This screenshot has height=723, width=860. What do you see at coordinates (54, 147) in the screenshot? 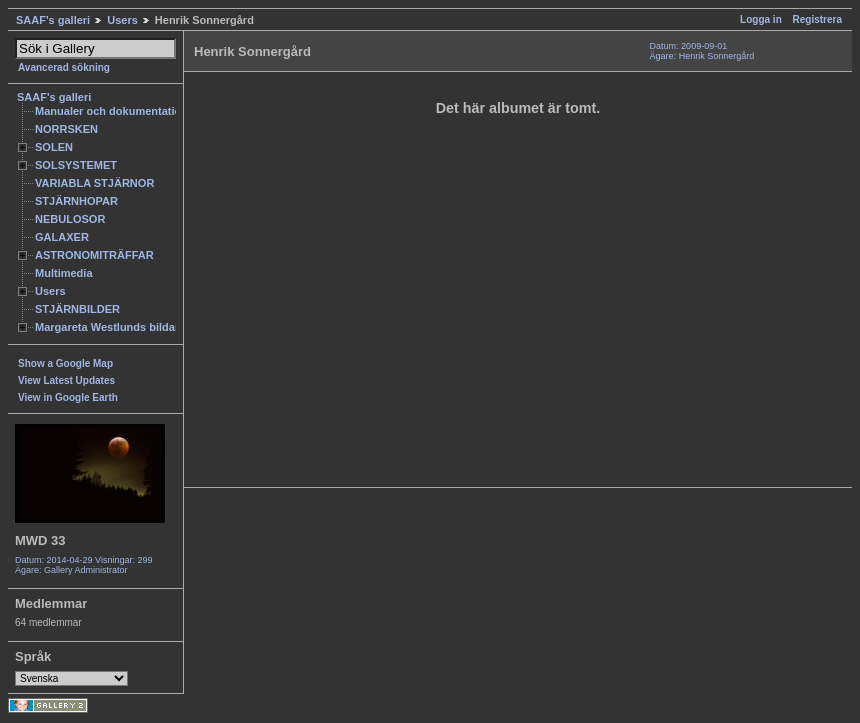
I see `SOLEN` at bounding box center [54, 147].